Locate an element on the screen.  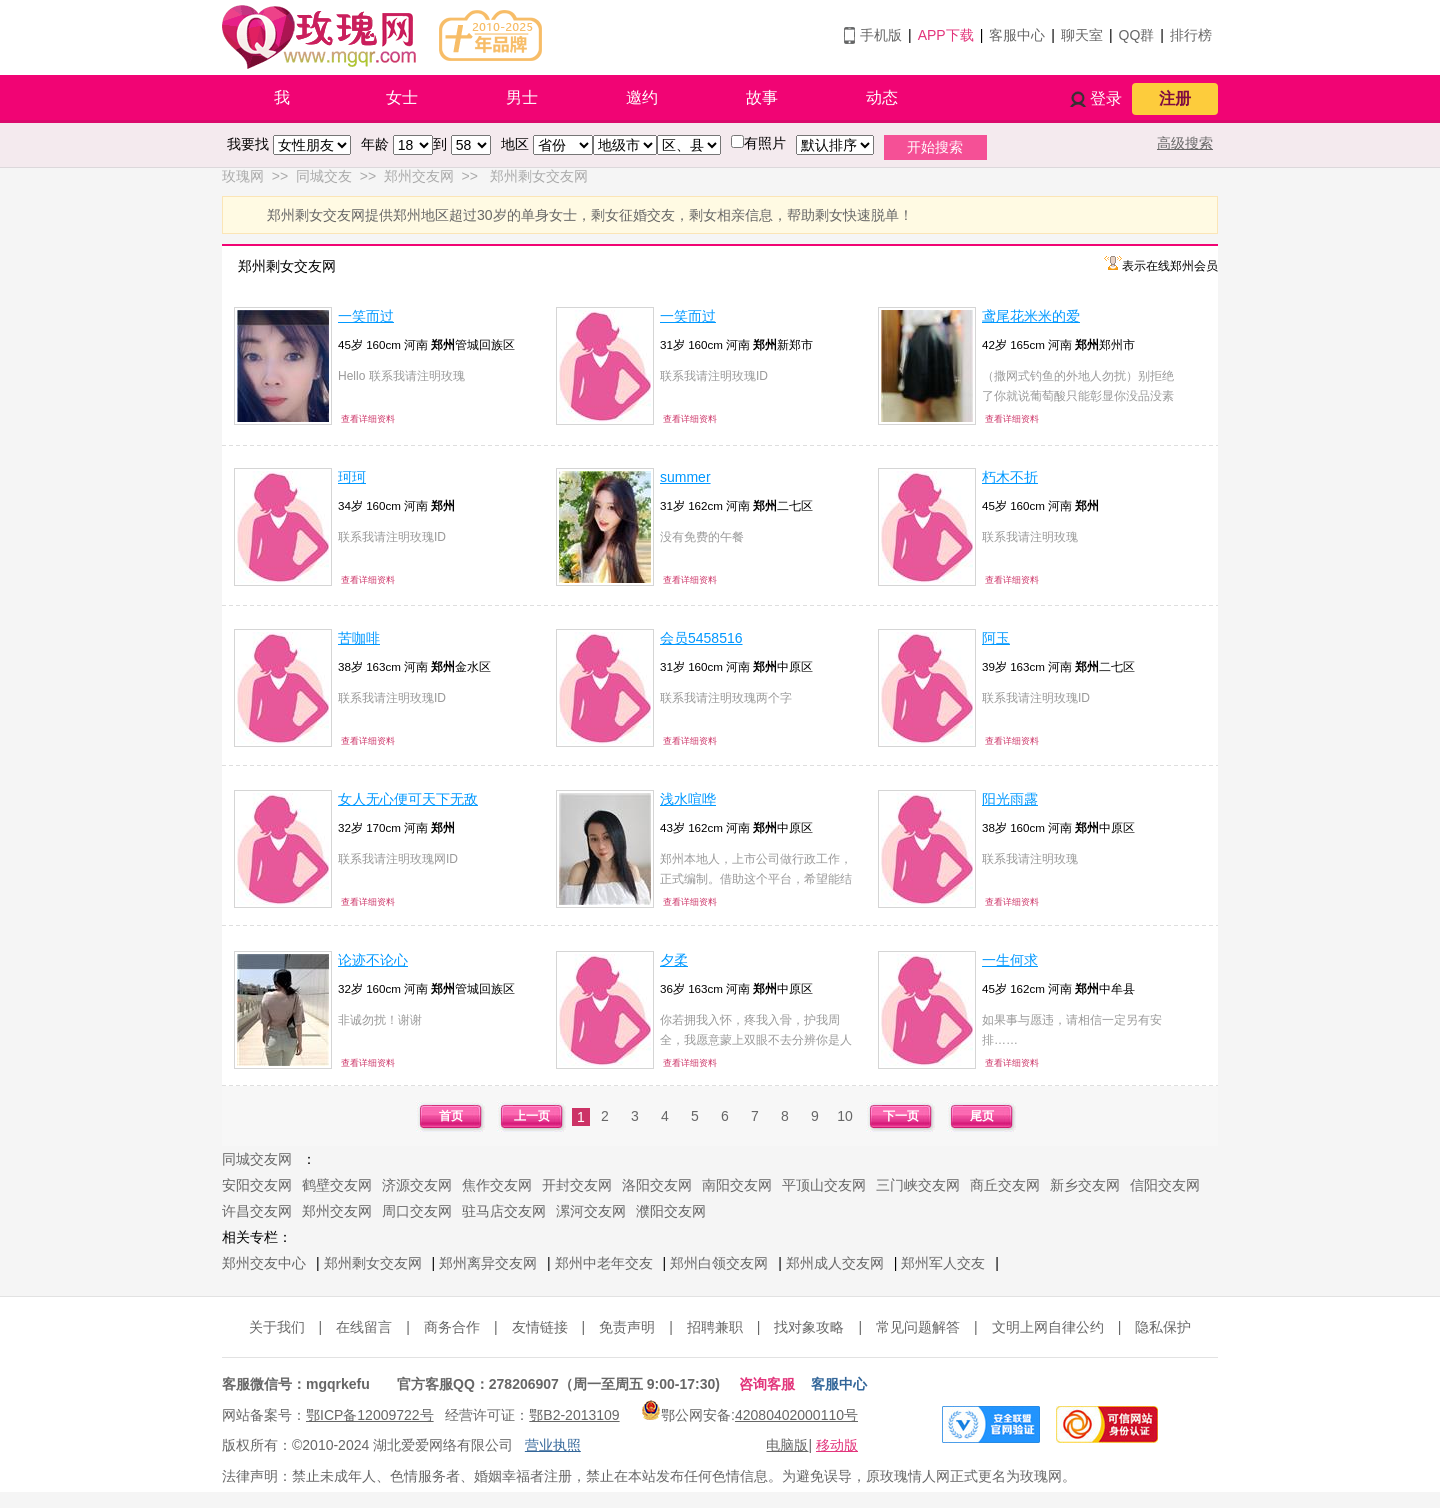
尾页 is located at coordinates (982, 1116).